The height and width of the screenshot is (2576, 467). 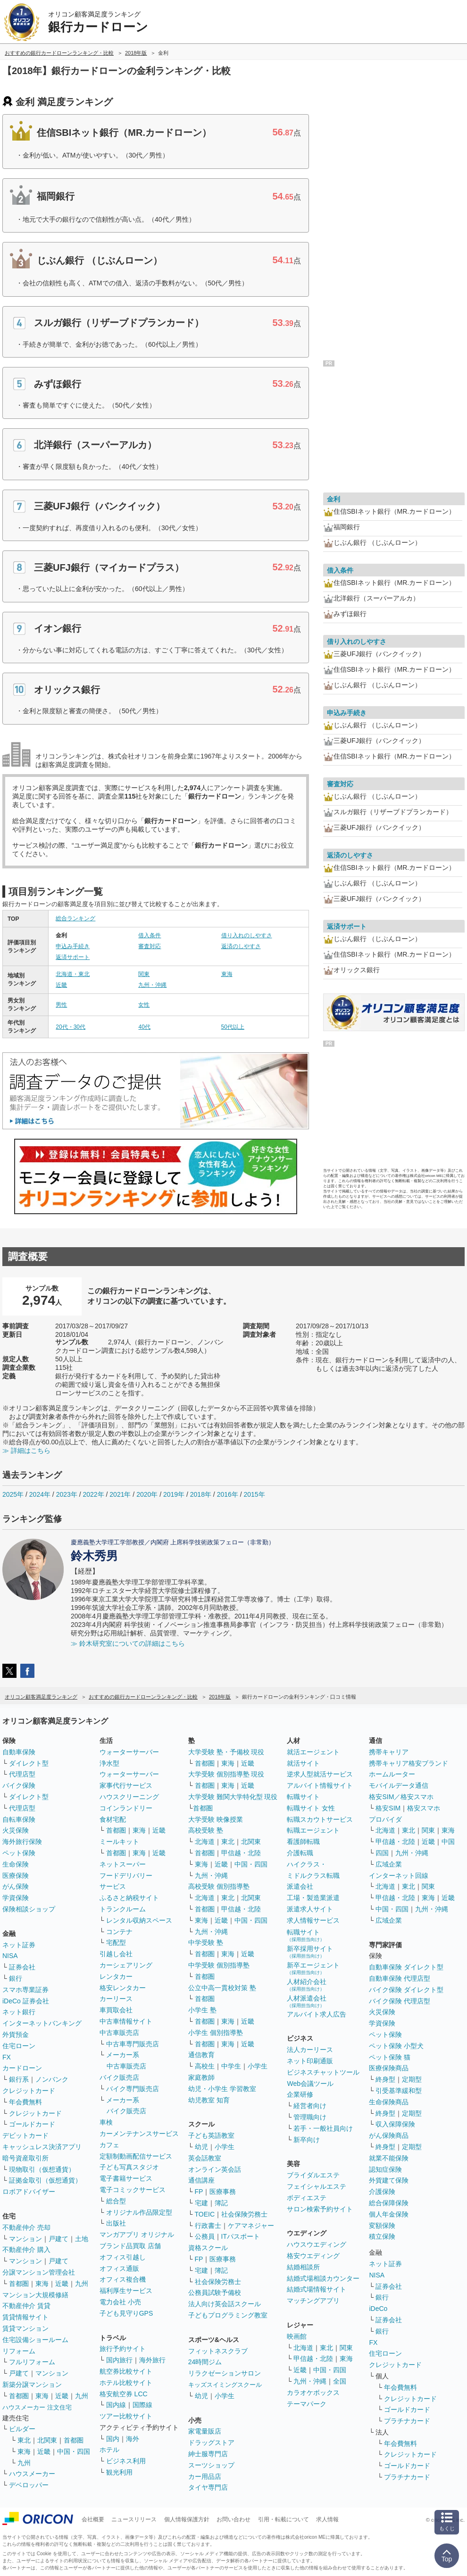 What do you see at coordinates (303, 1797) in the screenshot?
I see `転職サイト` at bounding box center [303, 1797].